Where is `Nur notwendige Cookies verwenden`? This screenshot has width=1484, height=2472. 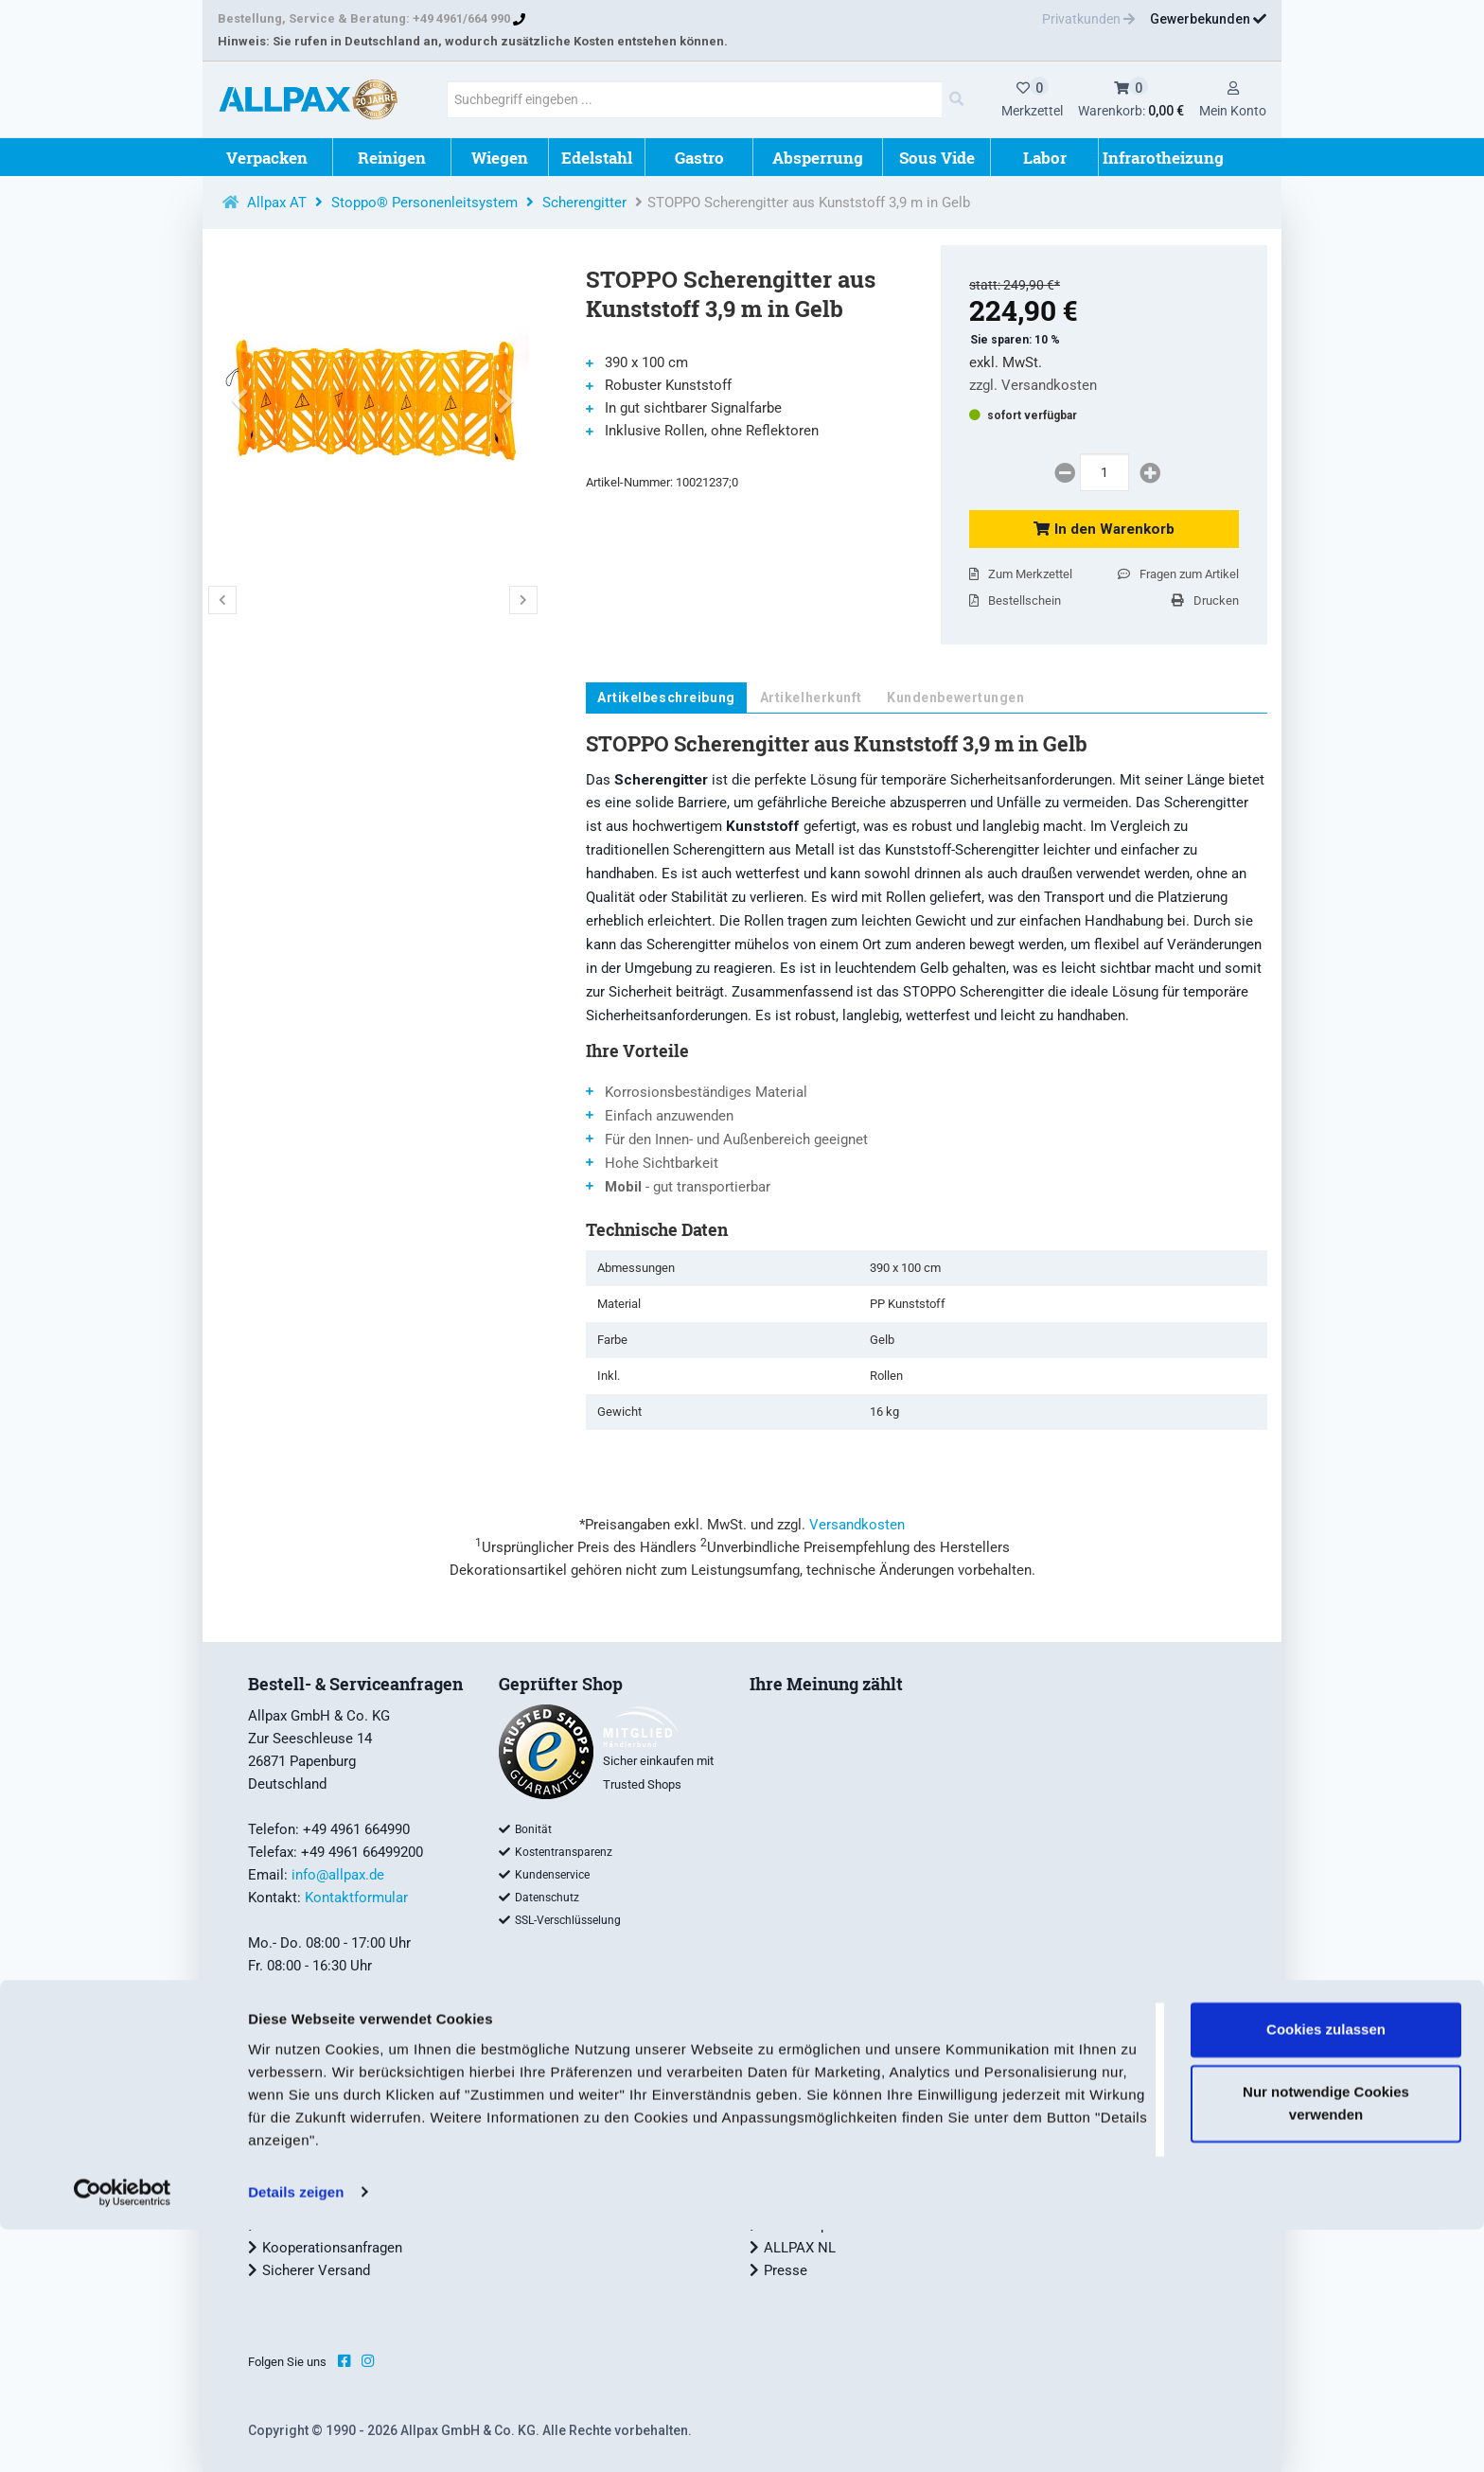
Nur notwendige Cookies verwenden is located at coordinates (1326, 2345).